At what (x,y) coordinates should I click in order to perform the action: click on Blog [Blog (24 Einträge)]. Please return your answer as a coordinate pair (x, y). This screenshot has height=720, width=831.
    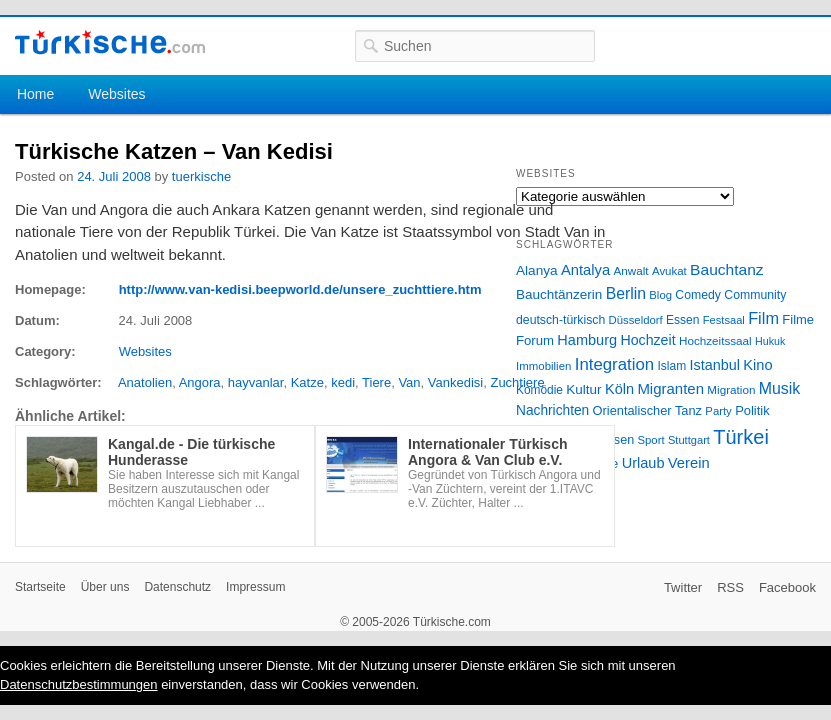
    Looking at the image, I should click on (660, 295).